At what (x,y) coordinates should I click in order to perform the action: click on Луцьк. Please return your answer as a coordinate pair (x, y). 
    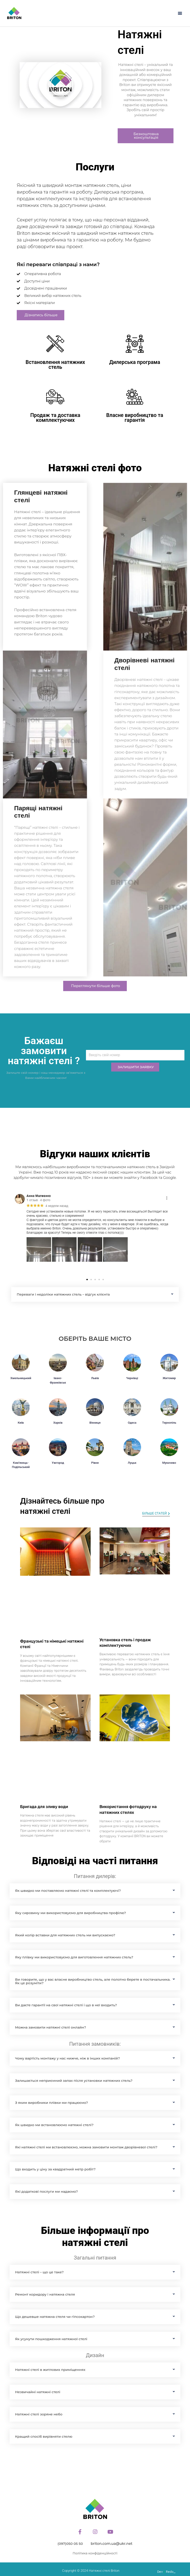
    Looking at the image, I should click on (132, 1456).